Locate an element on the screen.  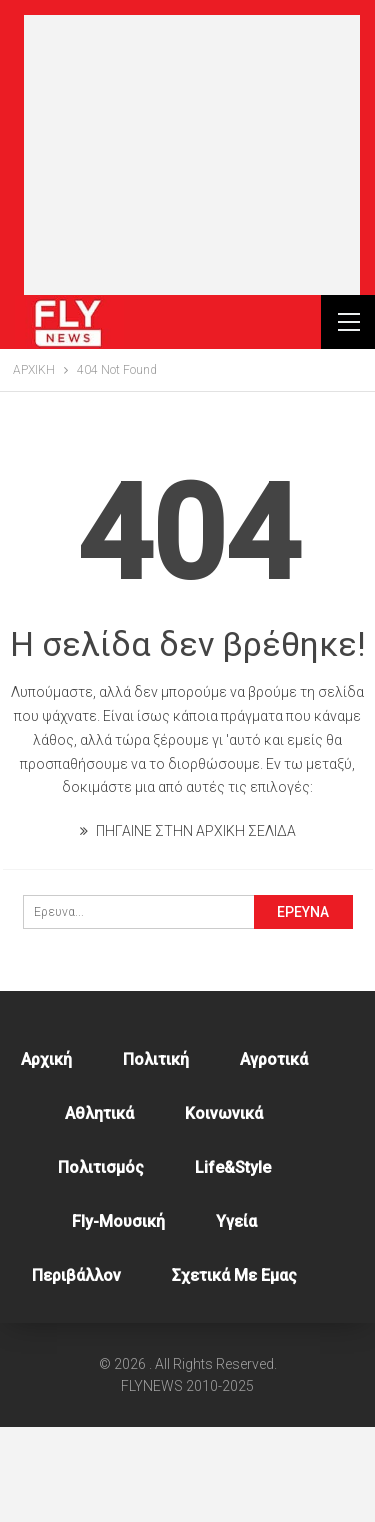
Υγεία is located at coordinates (236, 1316).